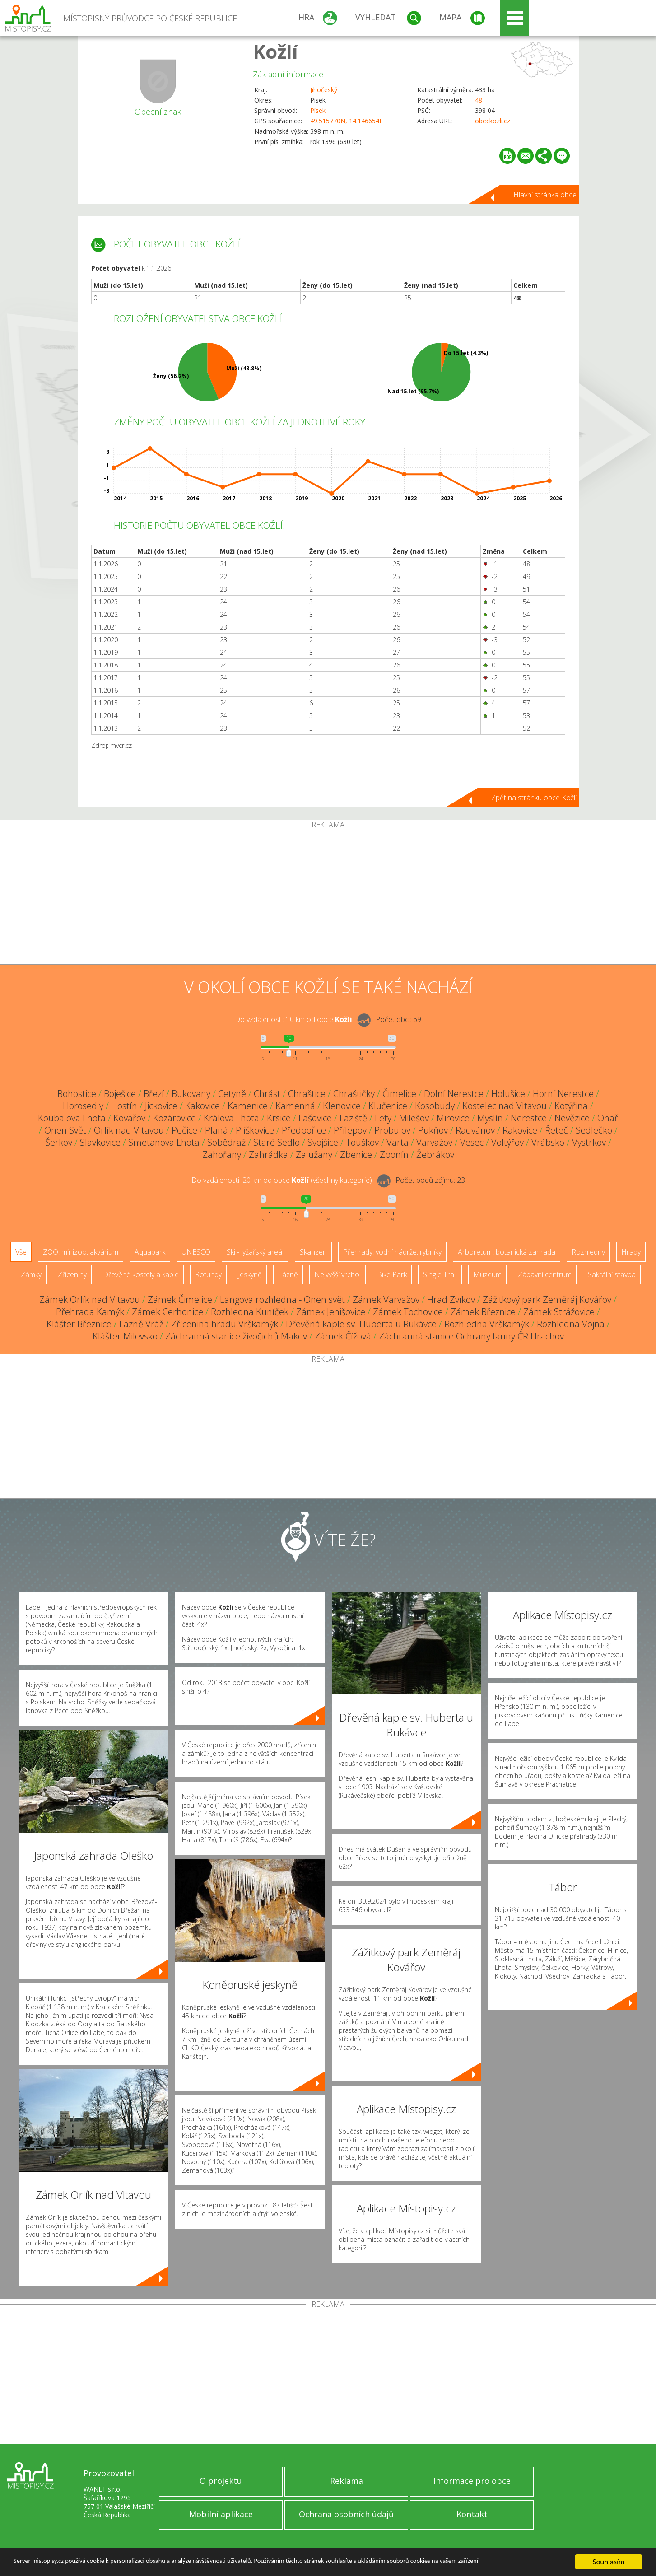 This screenshot has width=656, height=2576. Describe the element at coordinates (226, 1142) in the screenshot. I see `Sobědraž` at that location.